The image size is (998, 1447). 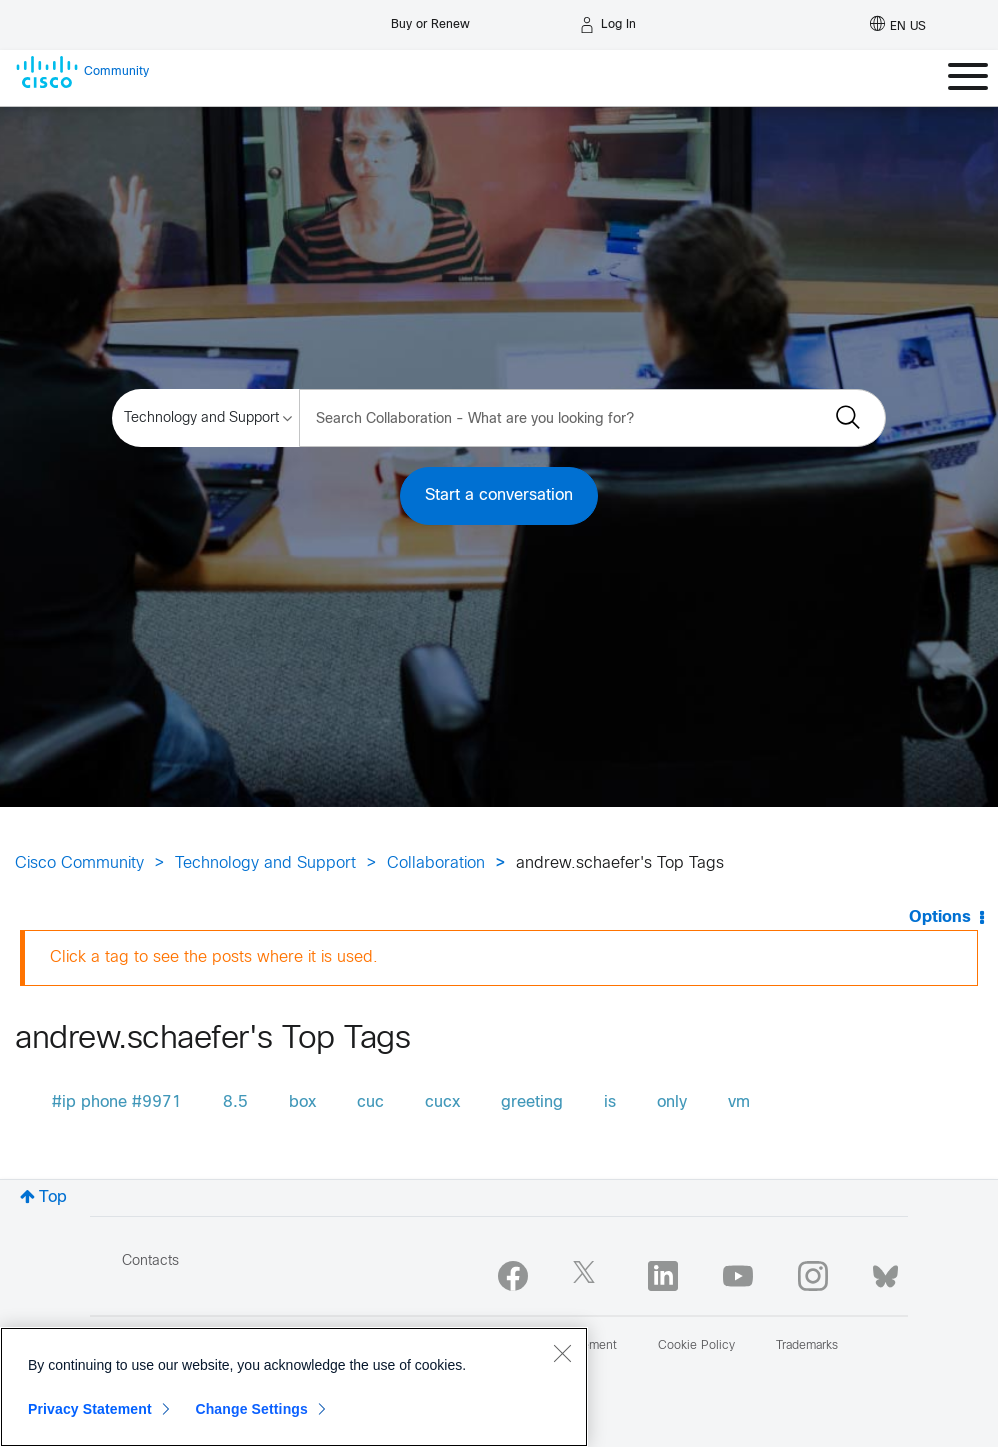 I want to click on Cisco Community, so click(x=79, y=863).